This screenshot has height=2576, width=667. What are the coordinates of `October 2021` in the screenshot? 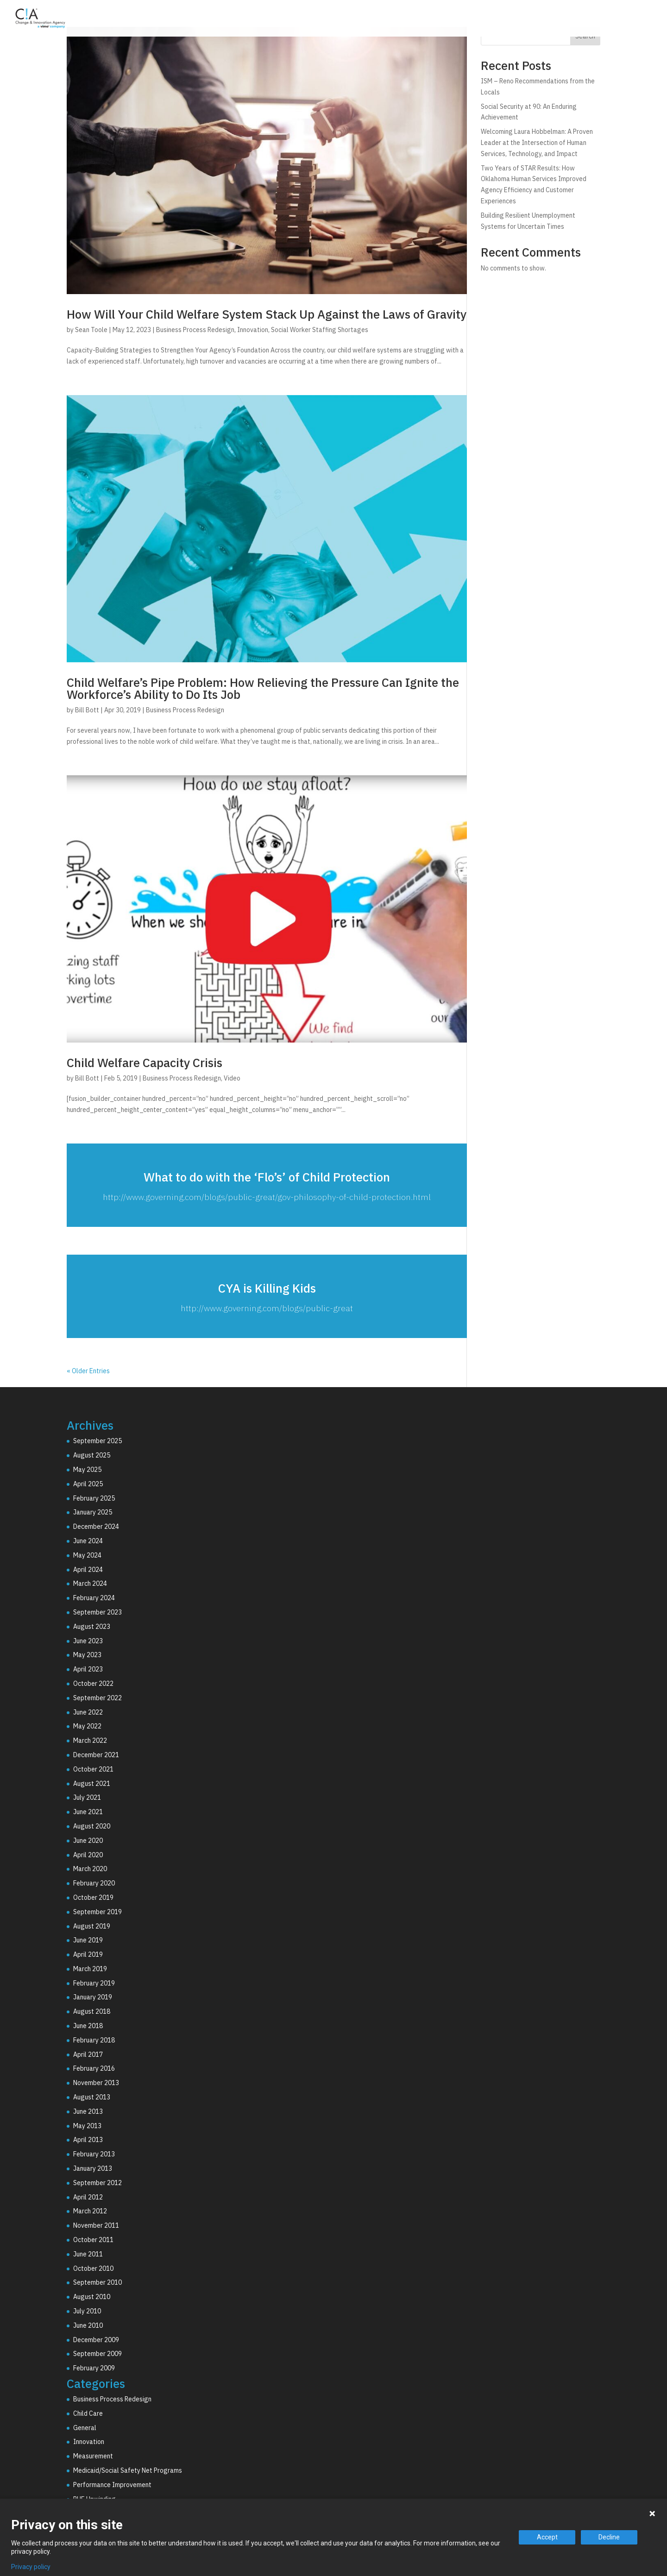 It's located at (93, 1769).